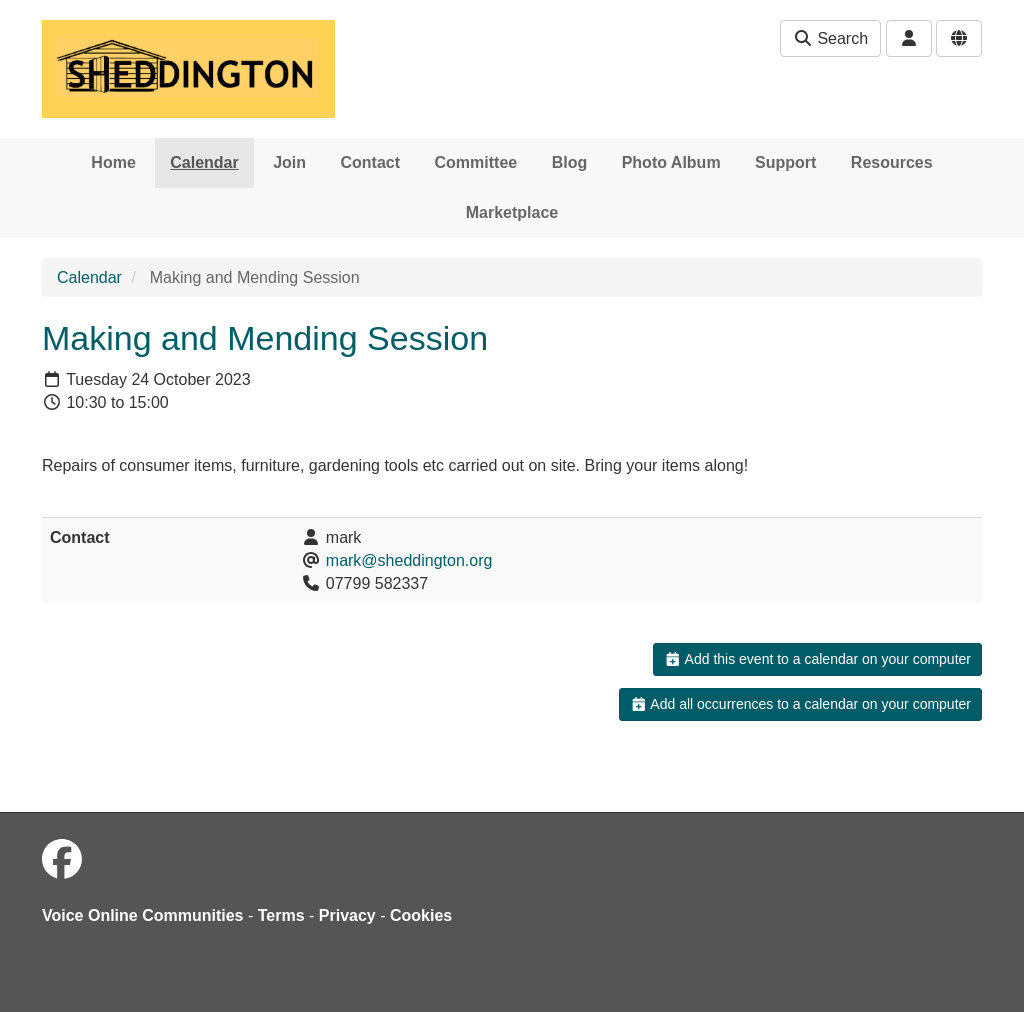 Image resolution: width=1024 pixels, height=1012 pixels. What do you see at coordinates (830, 38) in the screenshot?
I see `Search` at bounding box center [830, 38].